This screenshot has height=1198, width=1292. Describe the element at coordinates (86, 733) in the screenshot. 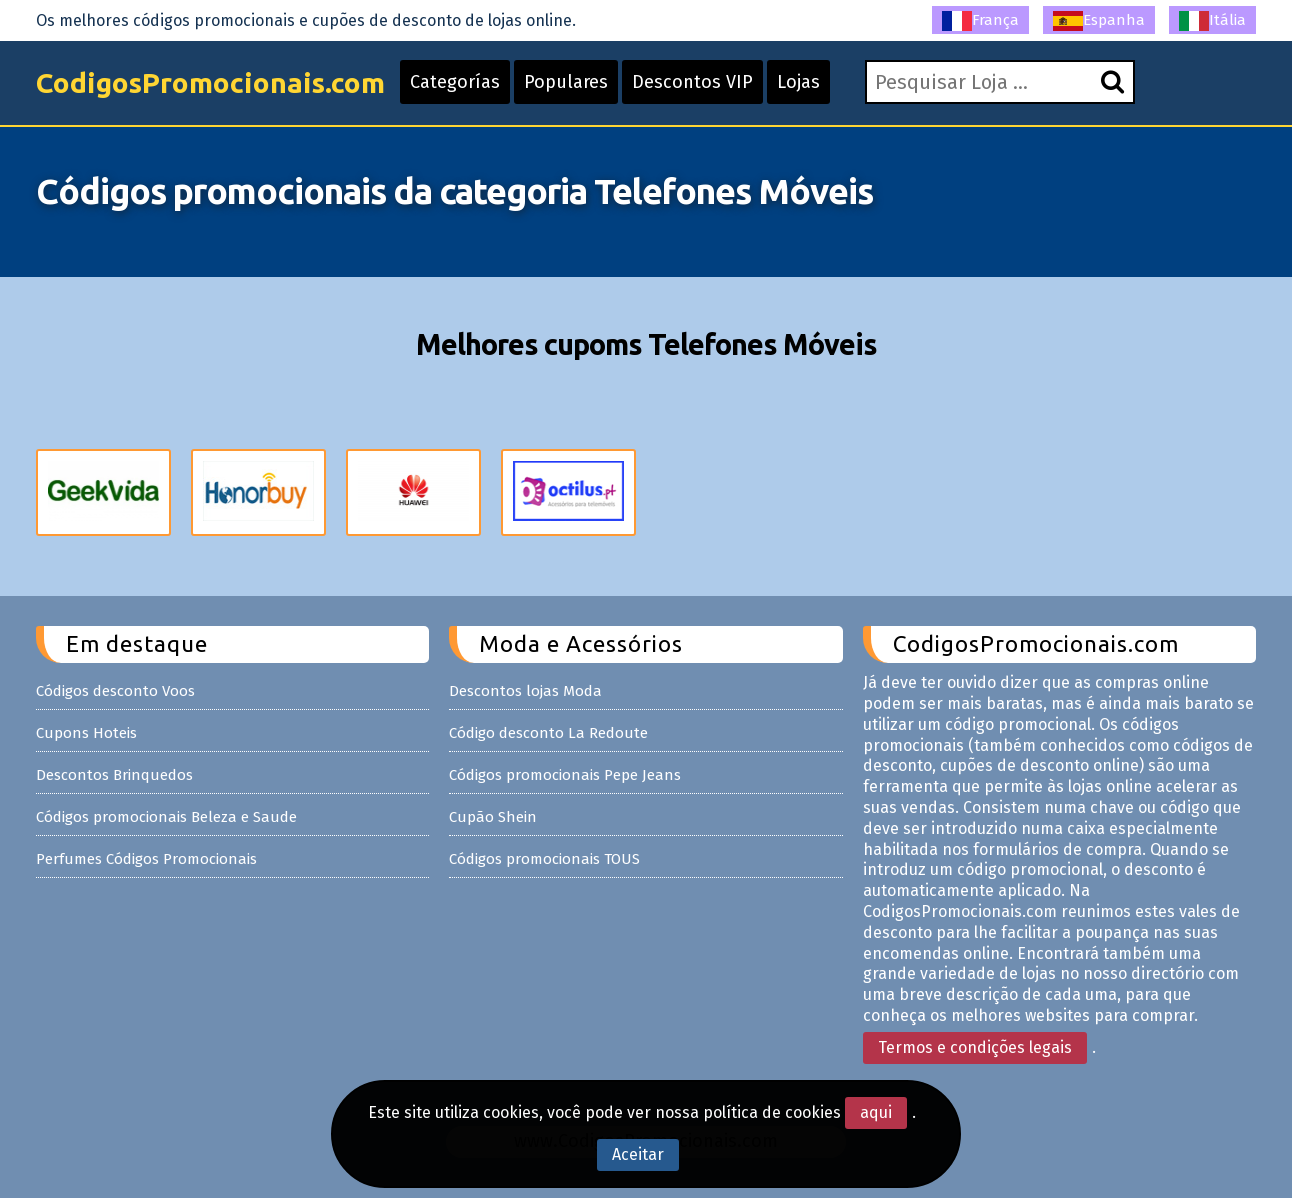

I see `Cupons Hoteis` at that location.